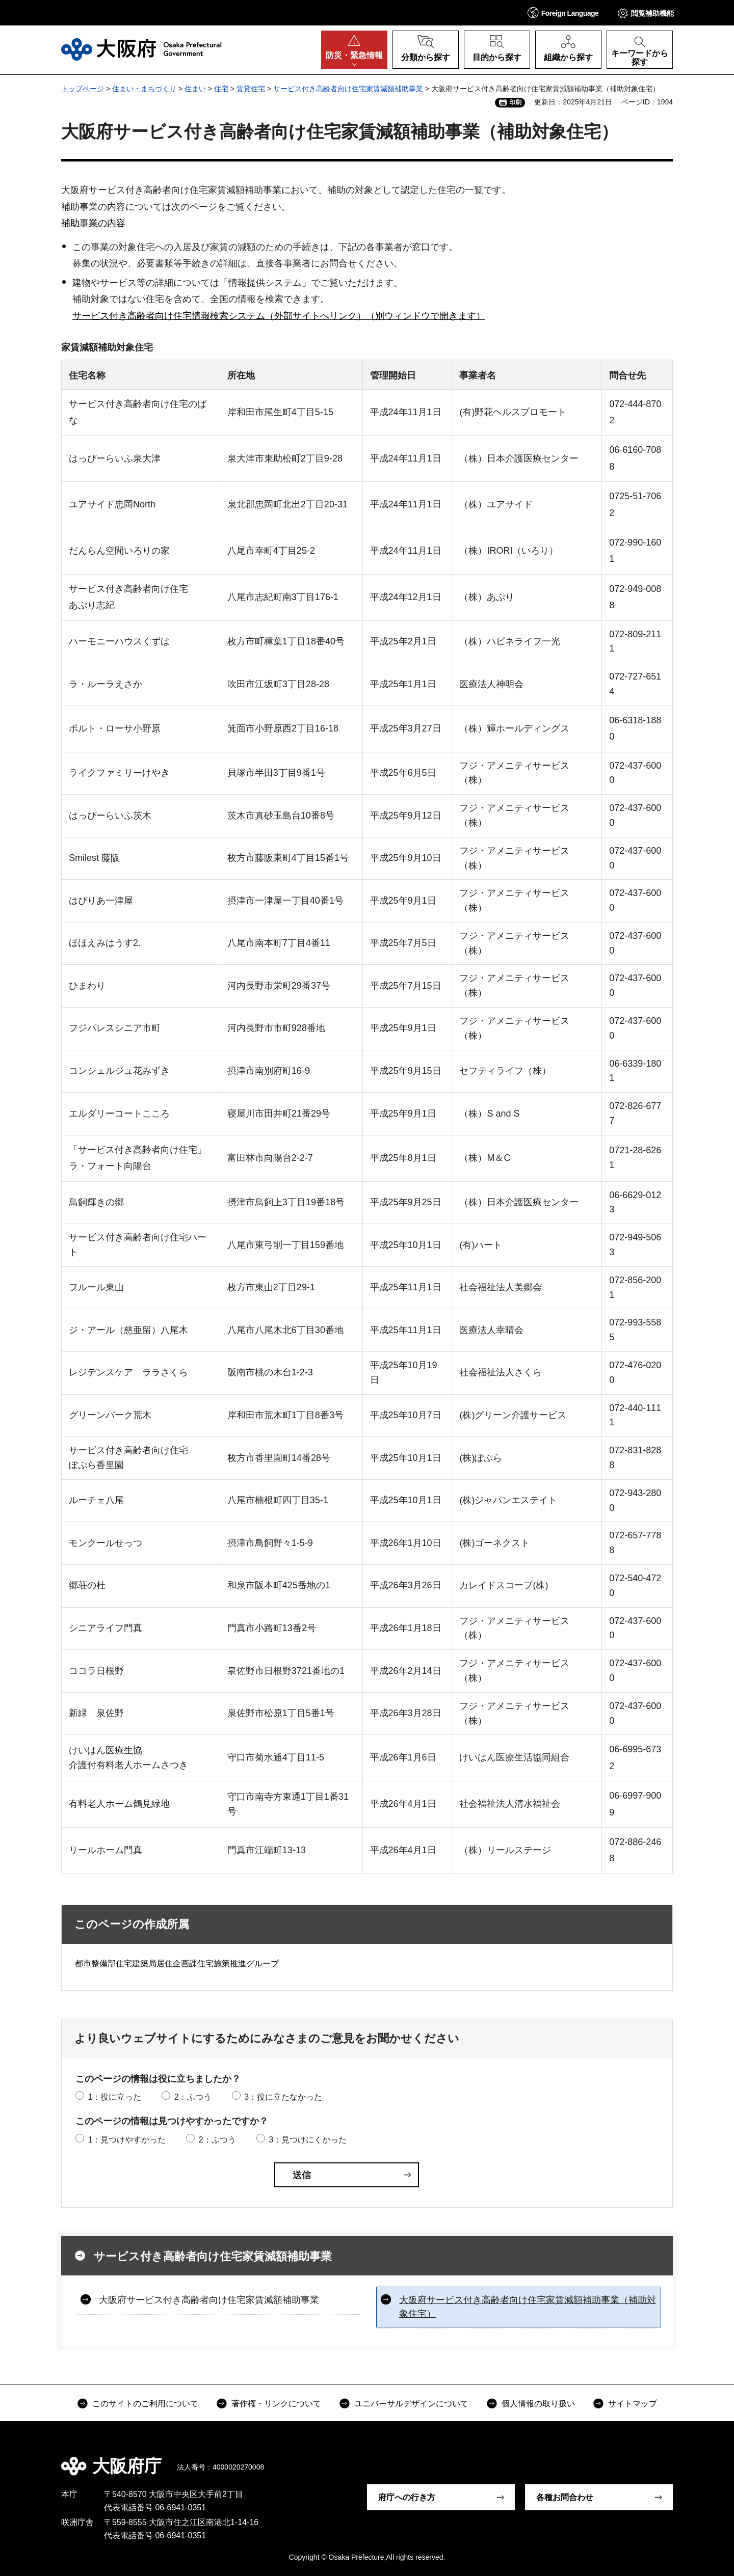  I want to click on 都市整備部住宅建築局居住企画課住宅施策推進グループ, so click(177, 1963).